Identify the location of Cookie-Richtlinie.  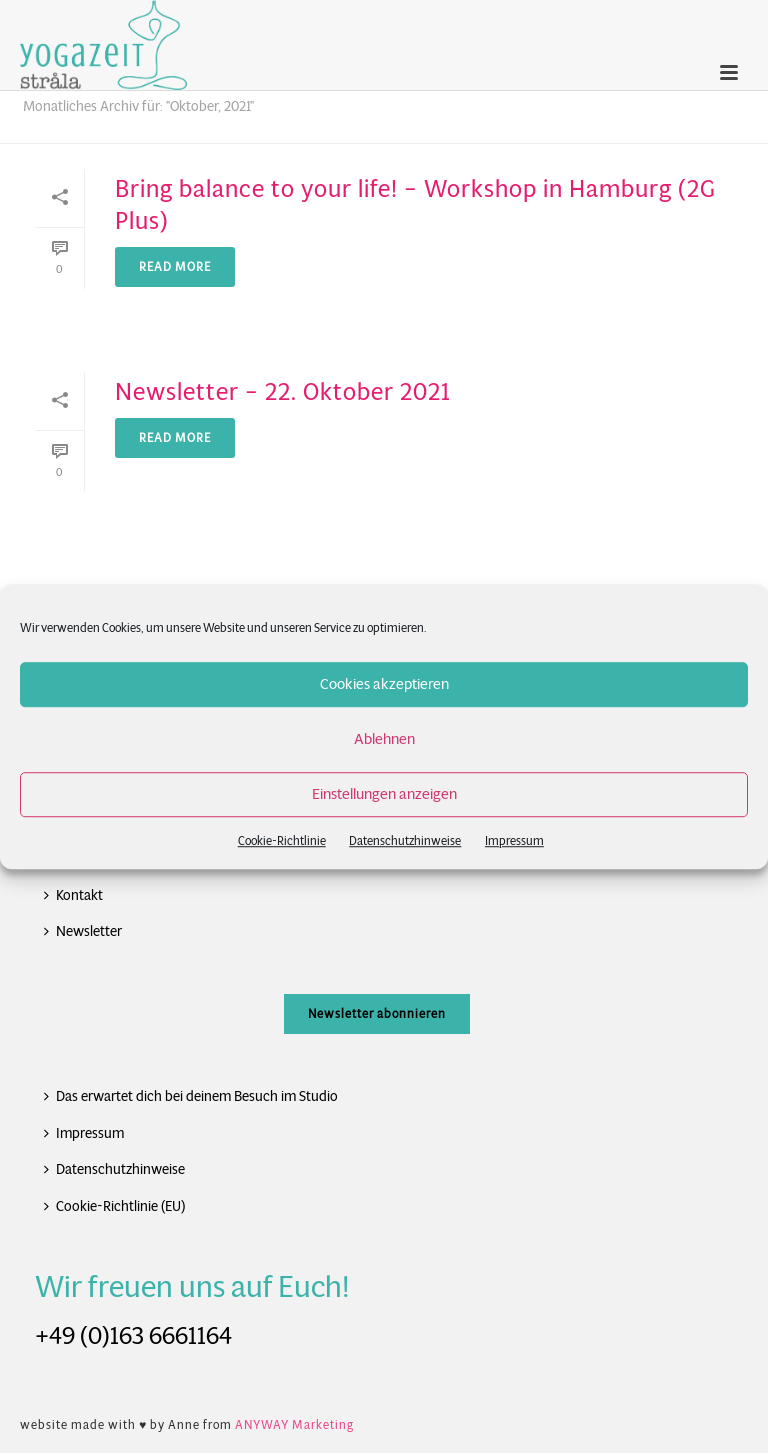
(282, 840).